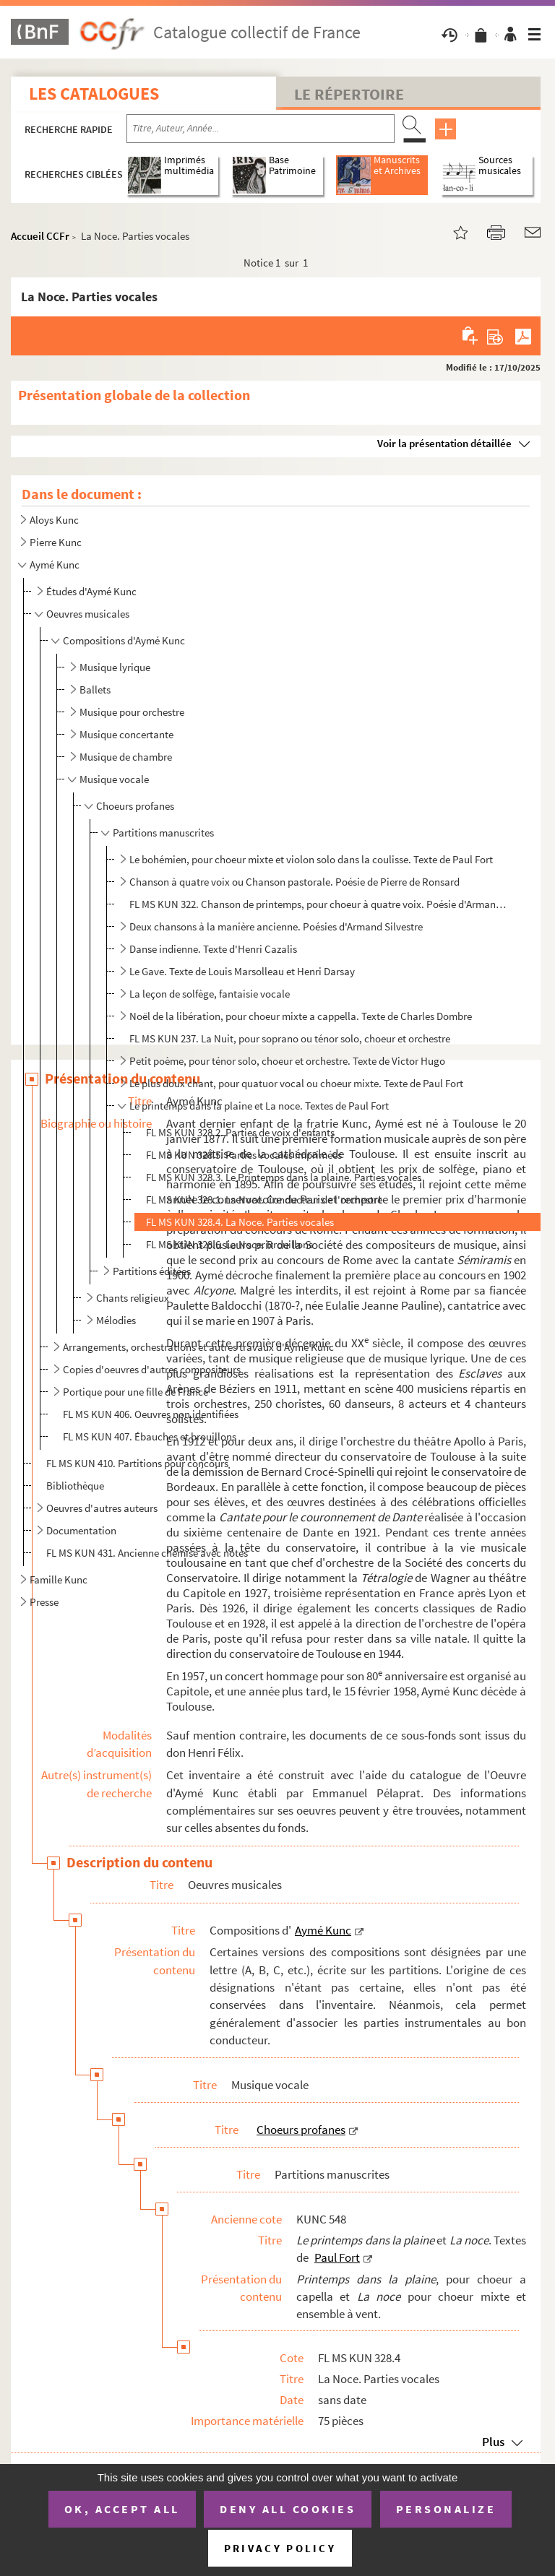 The image size is (555, 2576). What do you see at coordinates (240, 1222) in the screenshot?
I see `FL MS KUN 328.4. La Noce. Parties vocales` at bounding box center [240, 1222].